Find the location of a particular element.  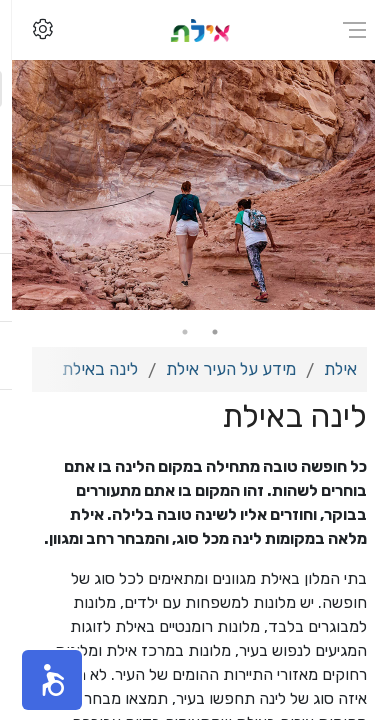

[button] is located at coordinates (40, 680).